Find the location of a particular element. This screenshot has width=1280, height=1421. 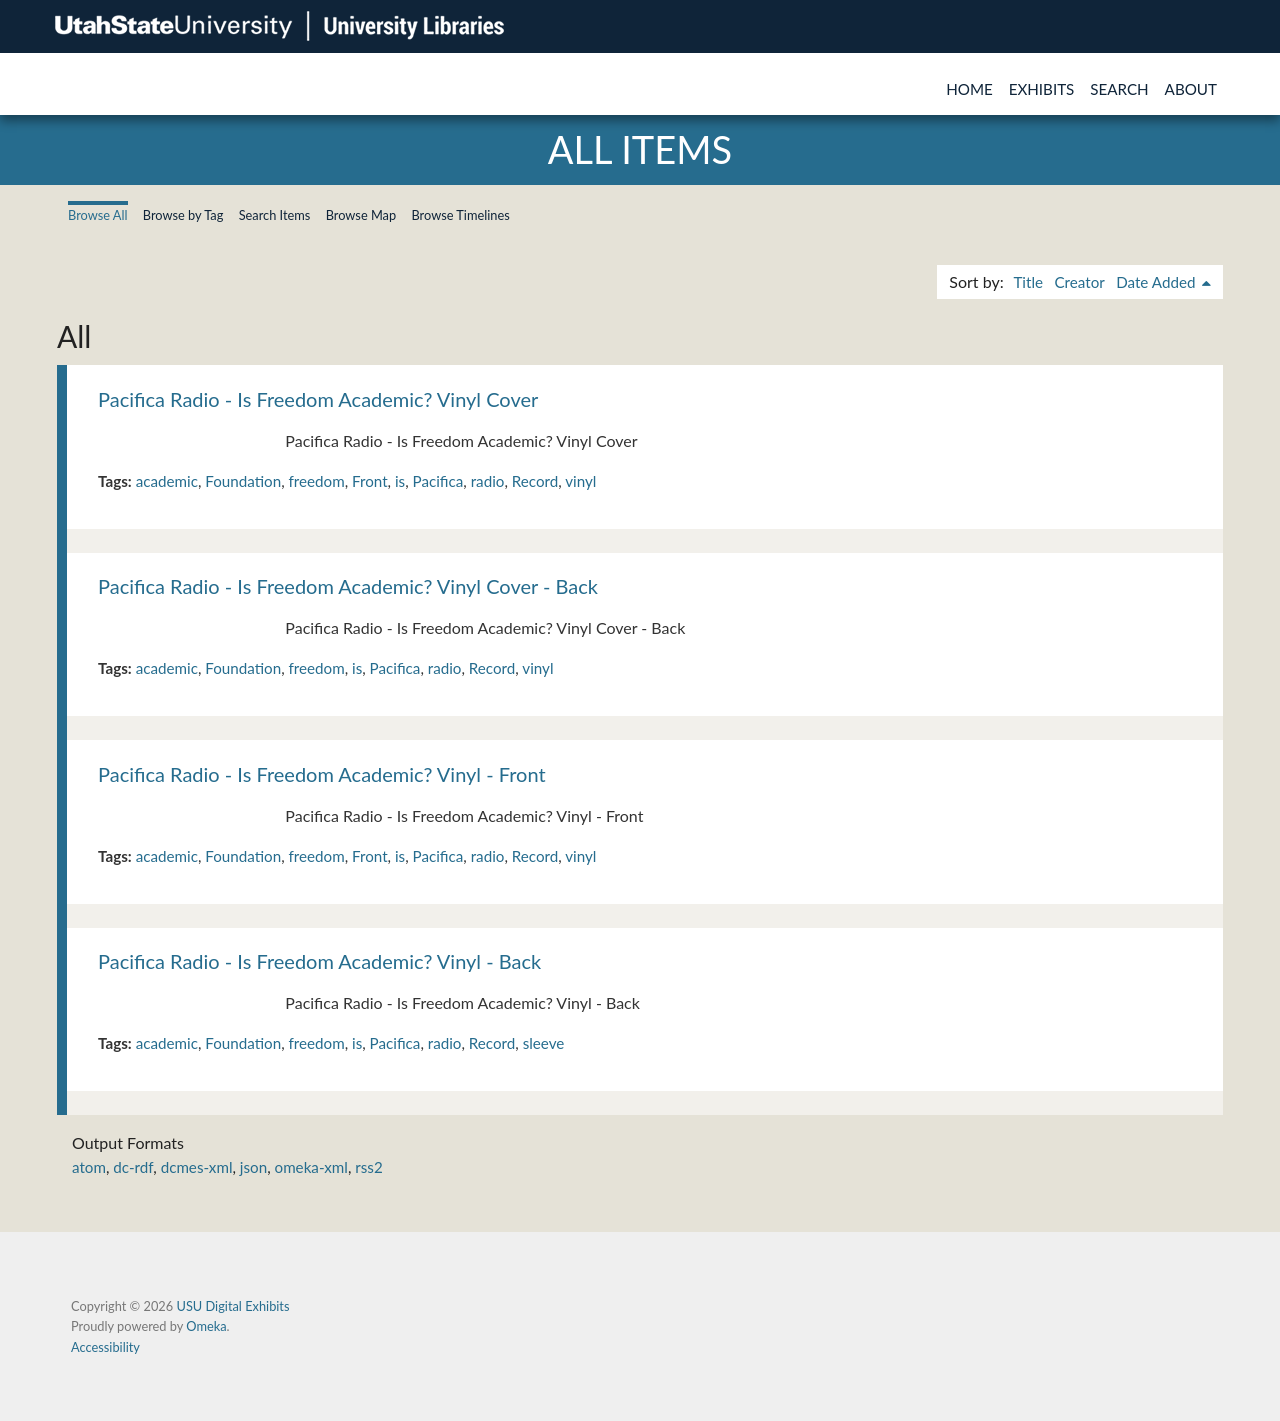

Creator is located at coordinates (1079, 282).